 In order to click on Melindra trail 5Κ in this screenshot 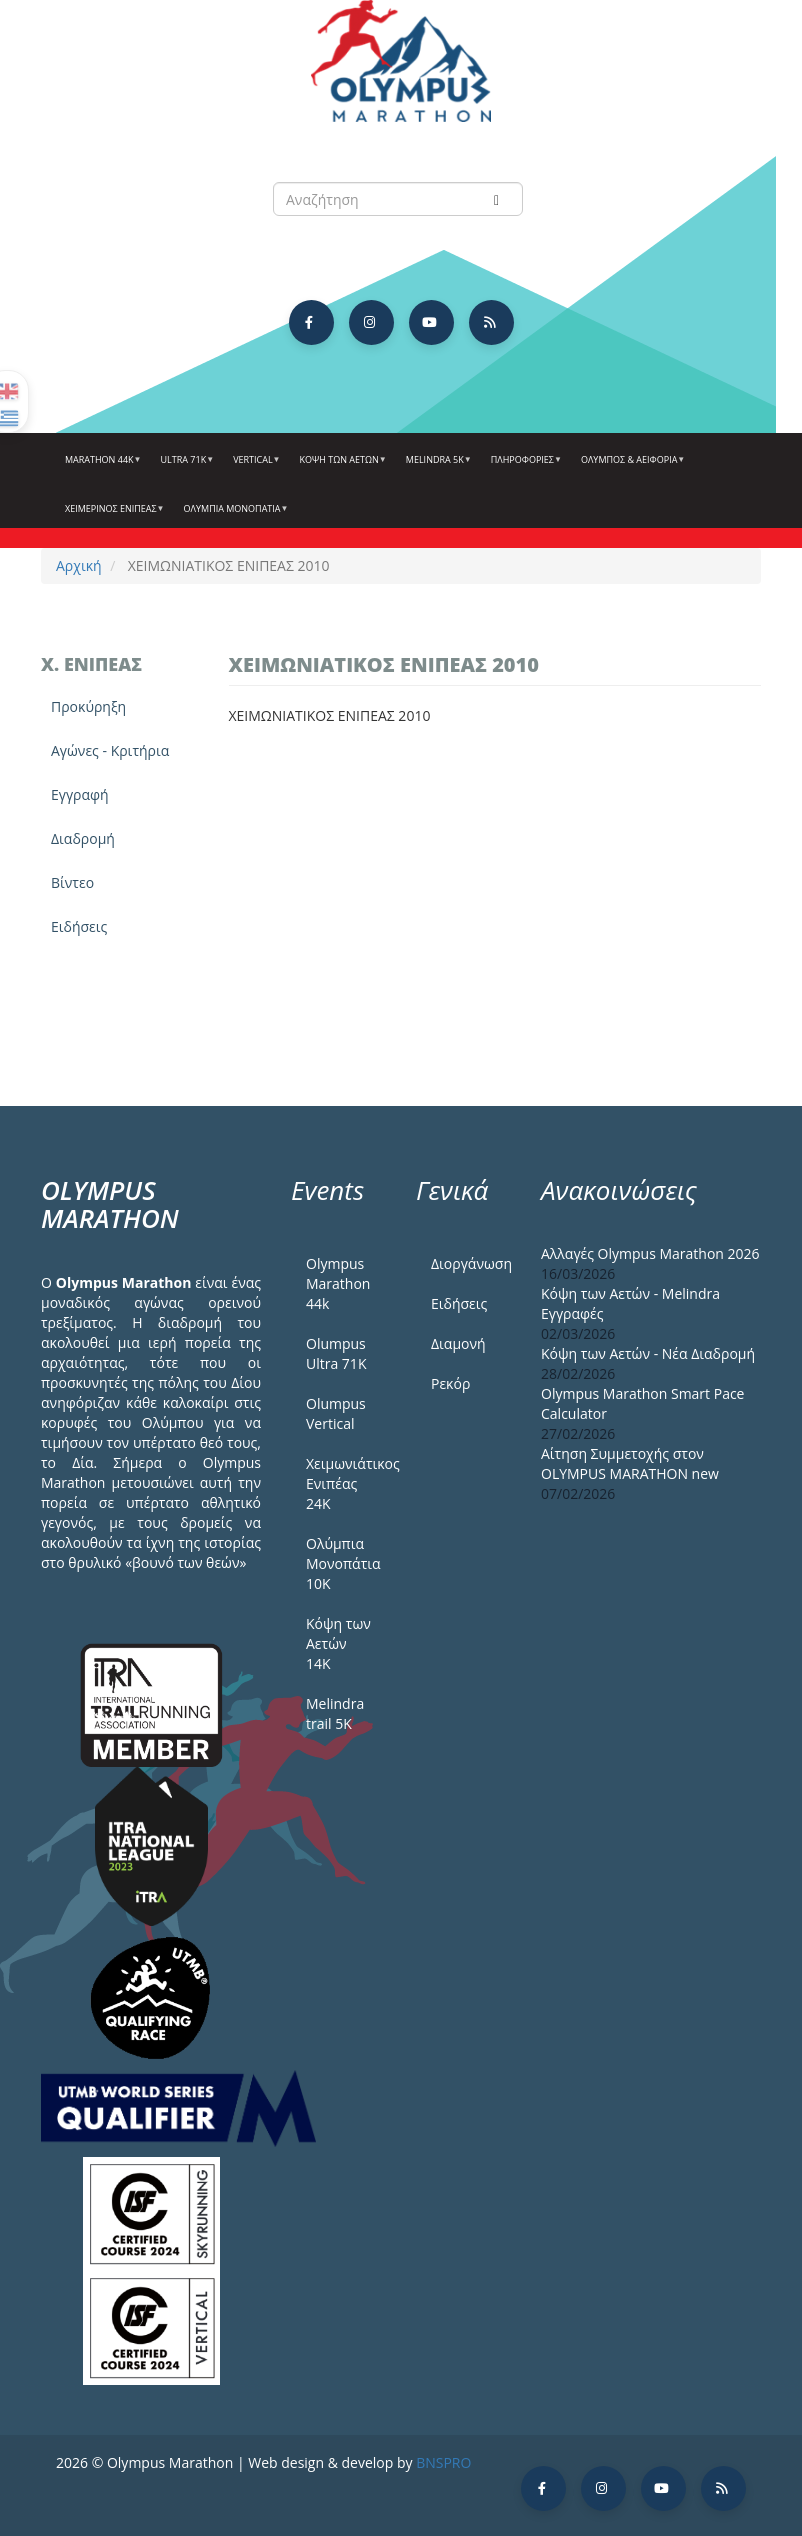, I will do `click(335, 1713)`.